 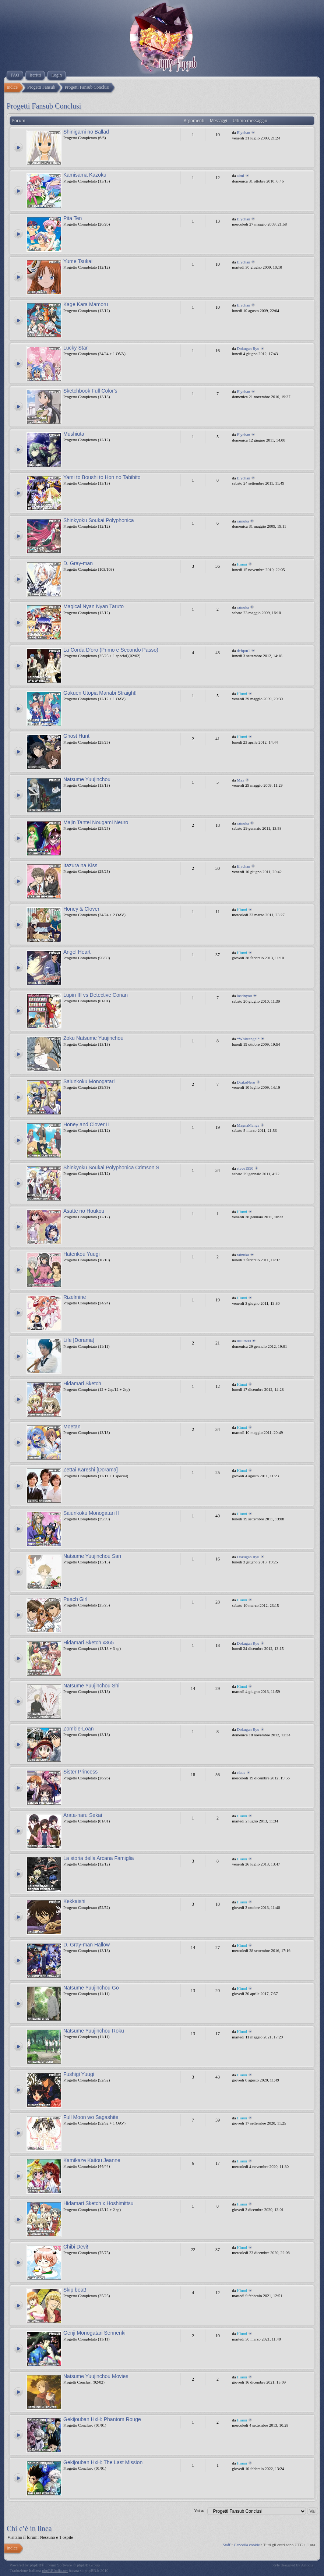 What do you see at coordinates (243, 132) in the screenshot?
I see `Elychan` at bounding box center [243, 132].